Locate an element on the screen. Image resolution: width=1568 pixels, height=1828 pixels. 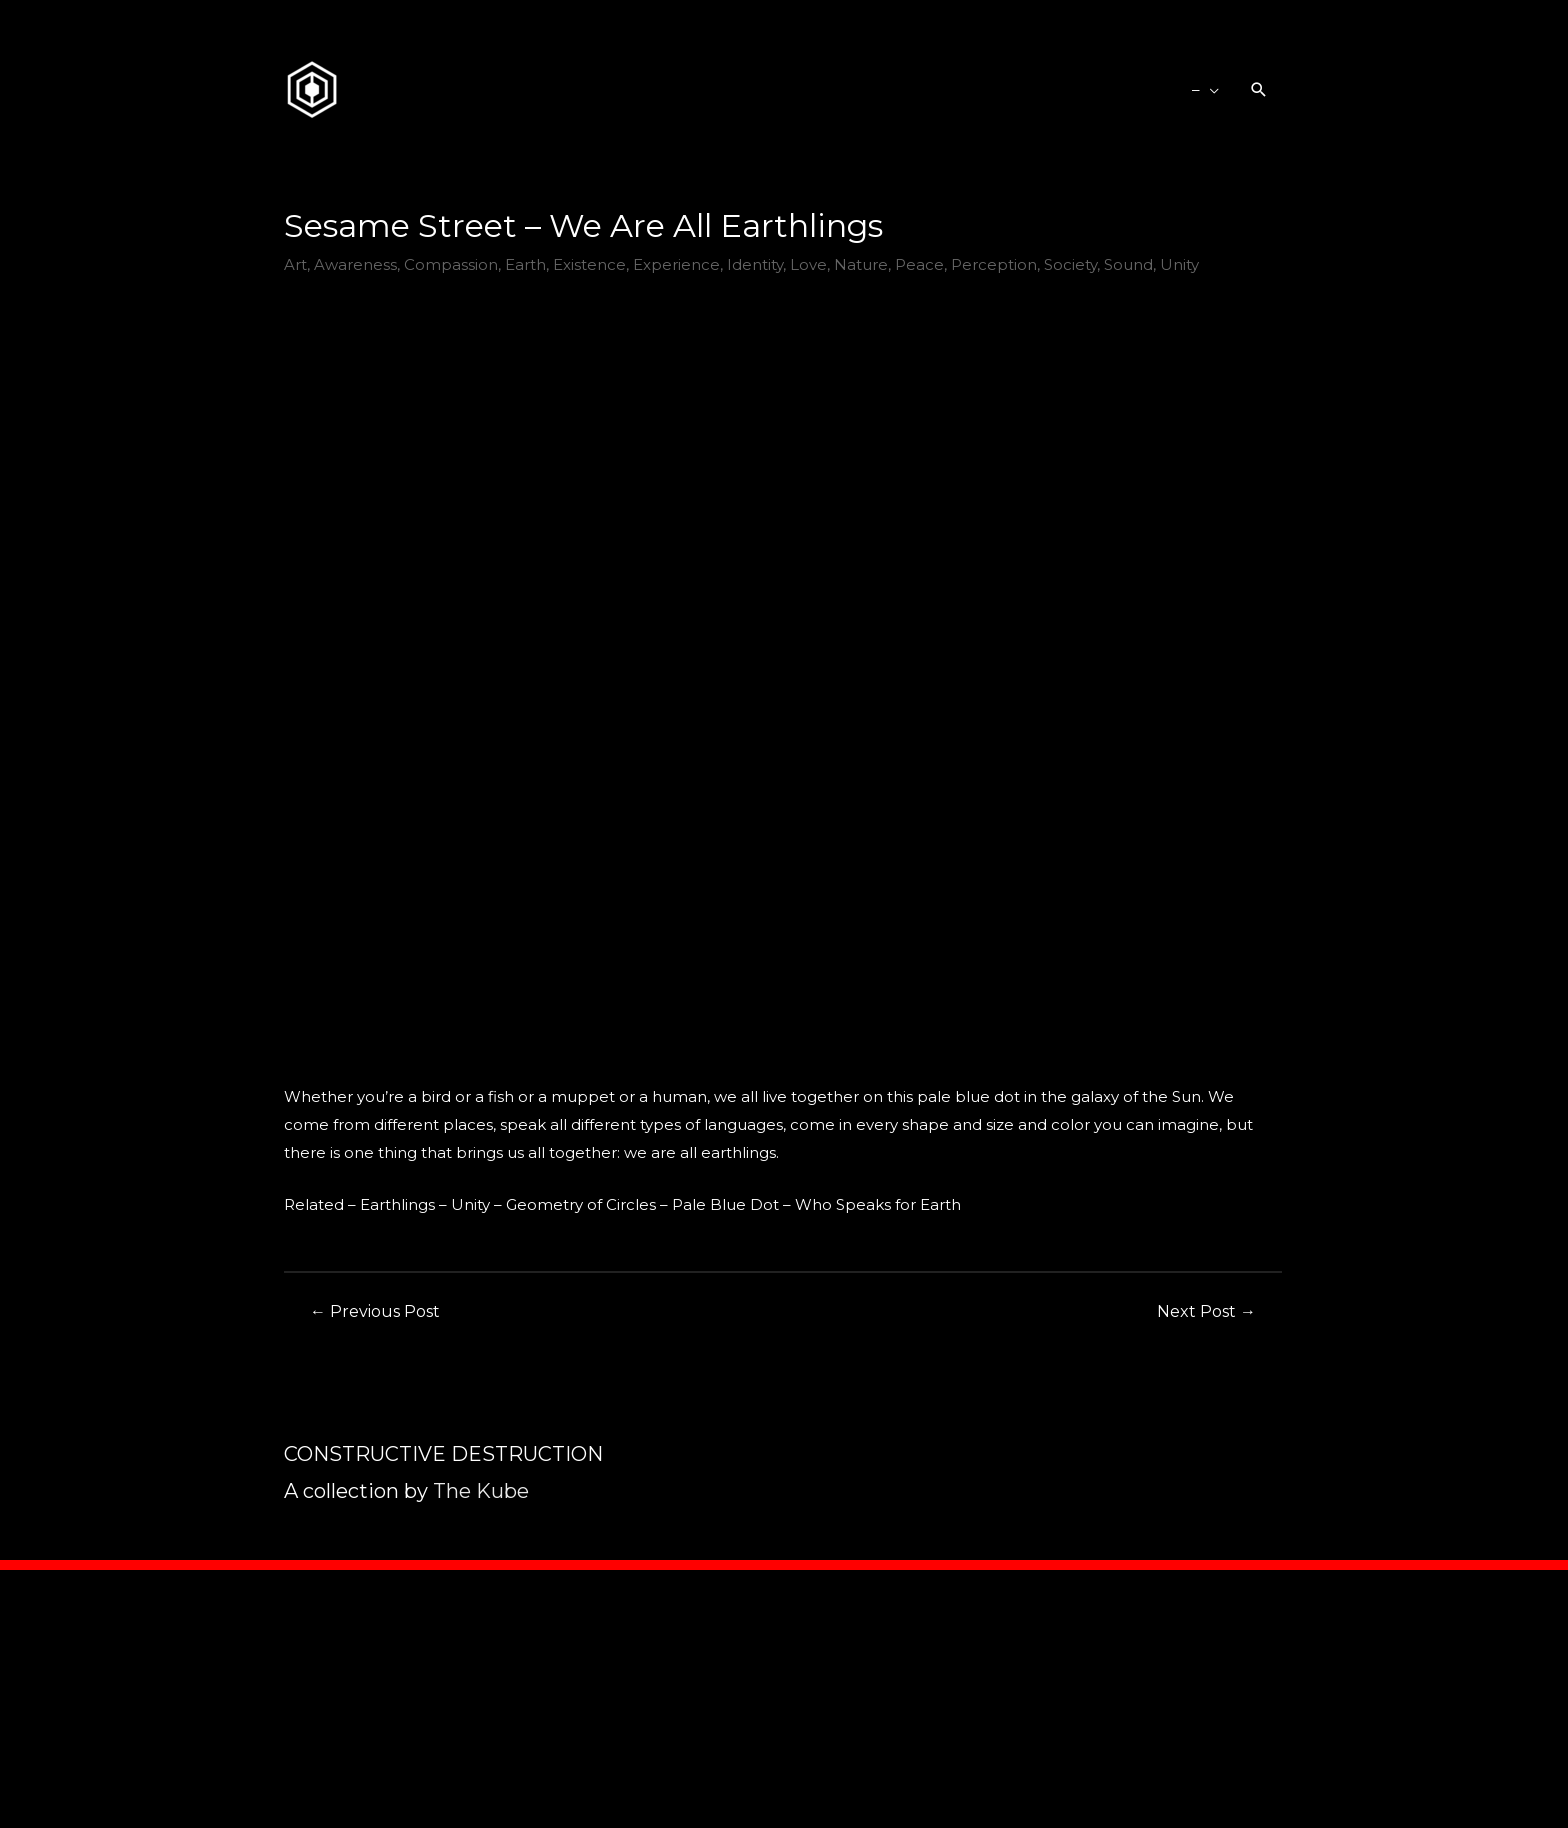
Nature is located at coordinates (861, 264).